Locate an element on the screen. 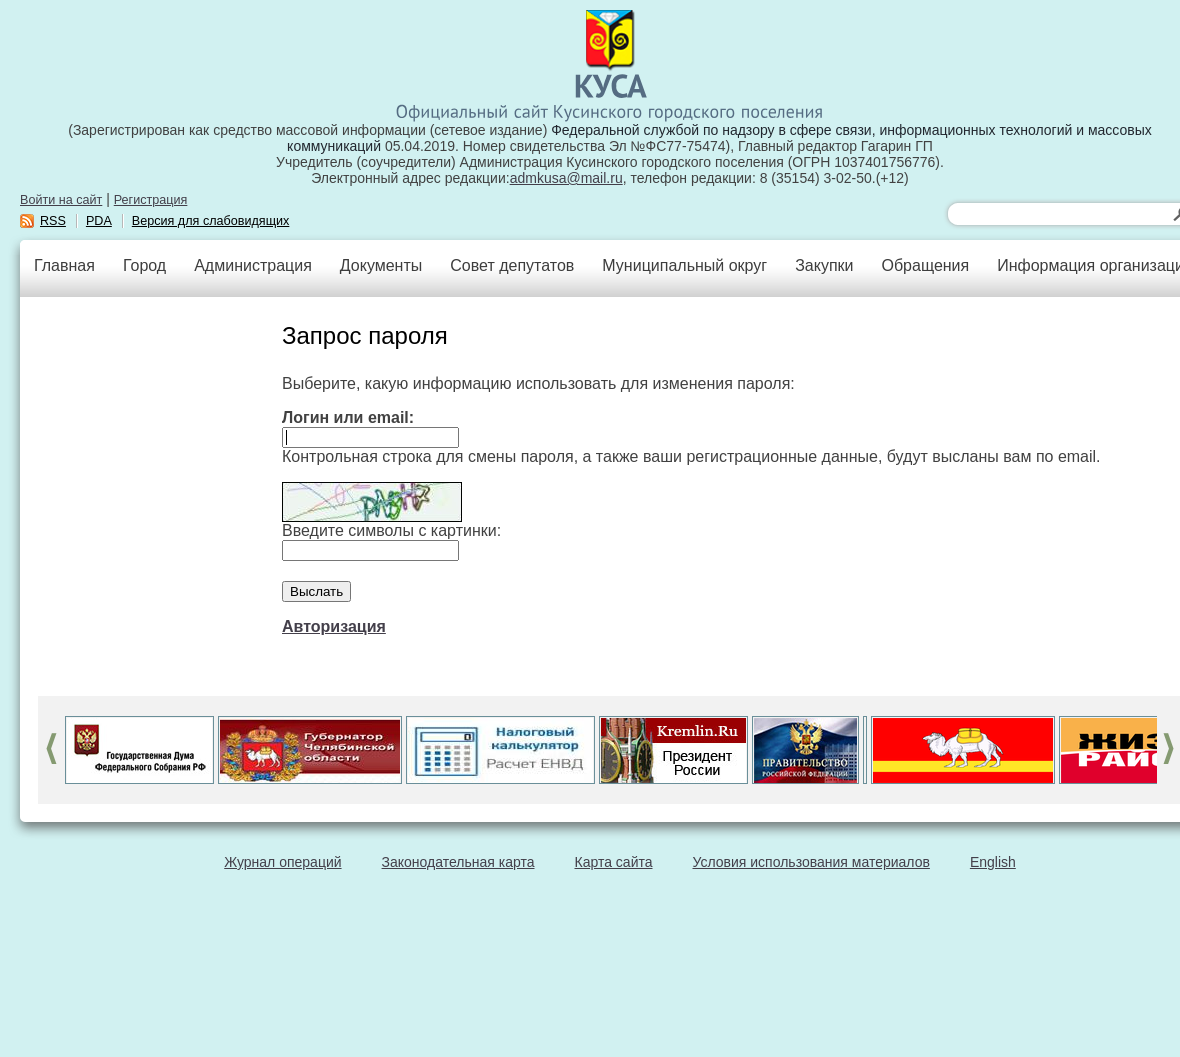 The height and width of the screenshot is (1057, 1180). PDA is located at coordinates (99, 221).